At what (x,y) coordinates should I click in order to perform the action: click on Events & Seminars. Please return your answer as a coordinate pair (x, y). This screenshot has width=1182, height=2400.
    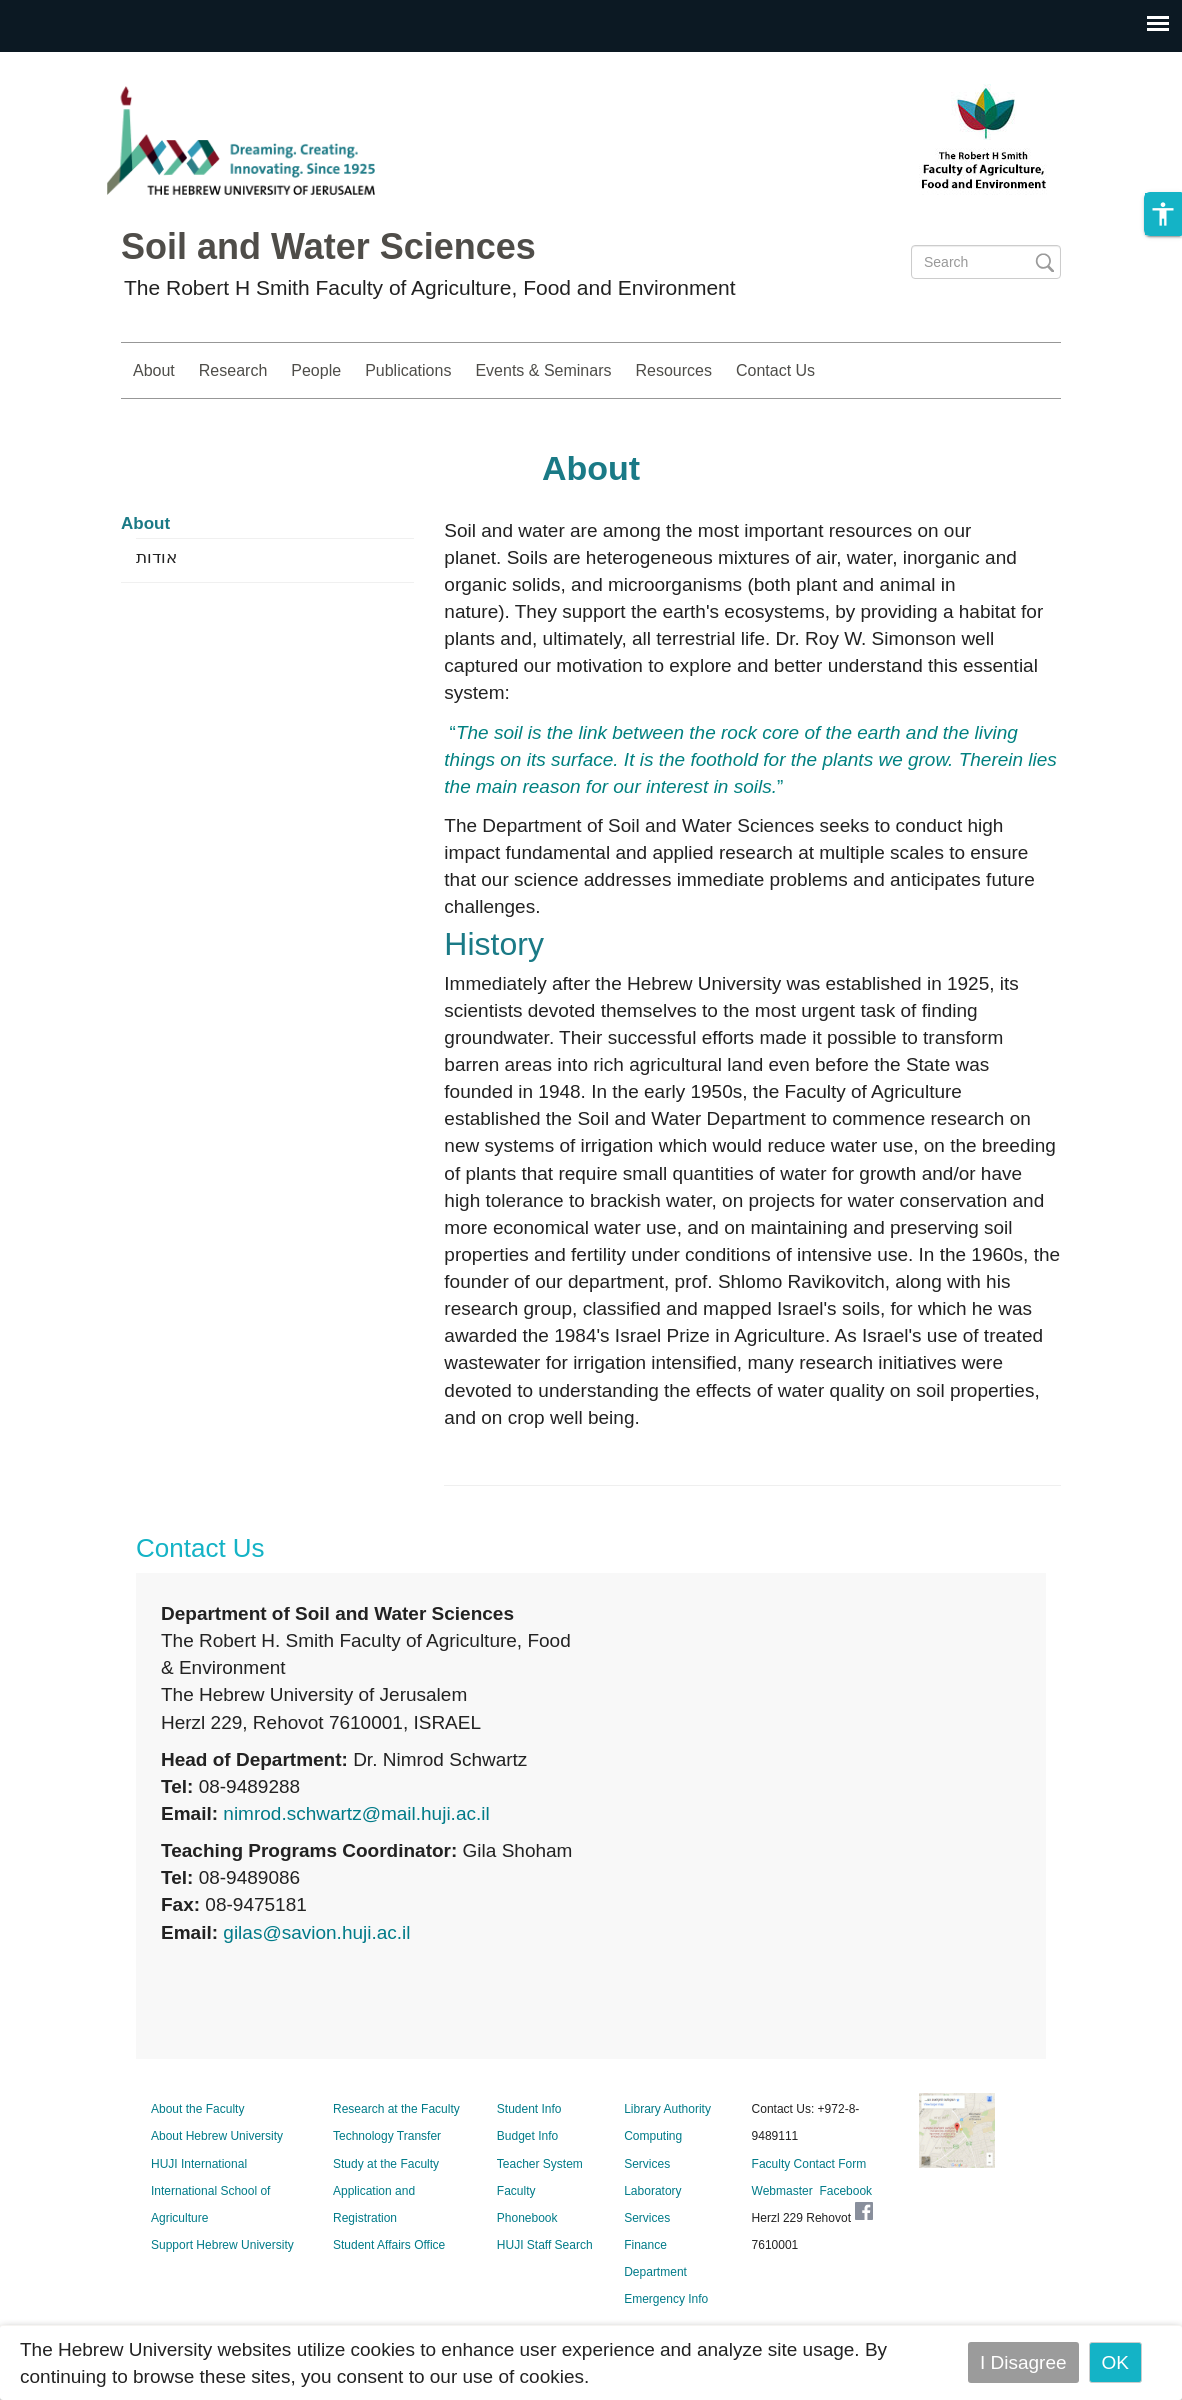
    Looking at the image, I should click on (543, 370).